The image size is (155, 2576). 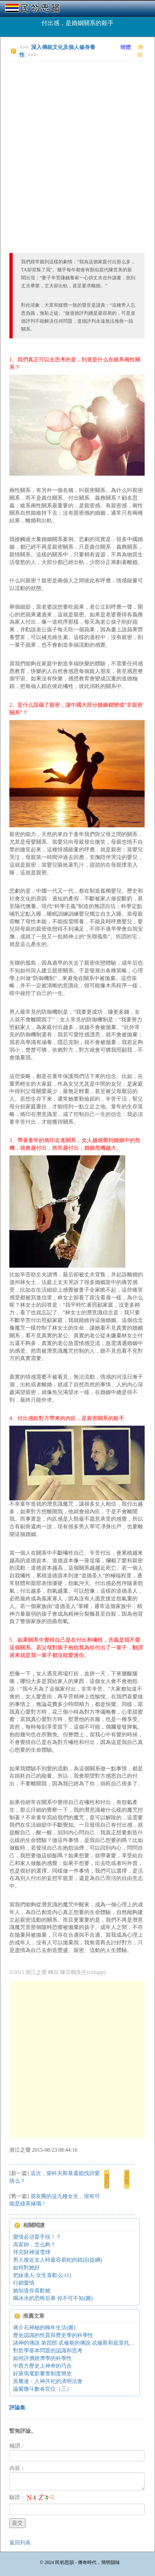 I want to click on 論紫微斗數各宮位（三）, so click(x=42, y=2389).